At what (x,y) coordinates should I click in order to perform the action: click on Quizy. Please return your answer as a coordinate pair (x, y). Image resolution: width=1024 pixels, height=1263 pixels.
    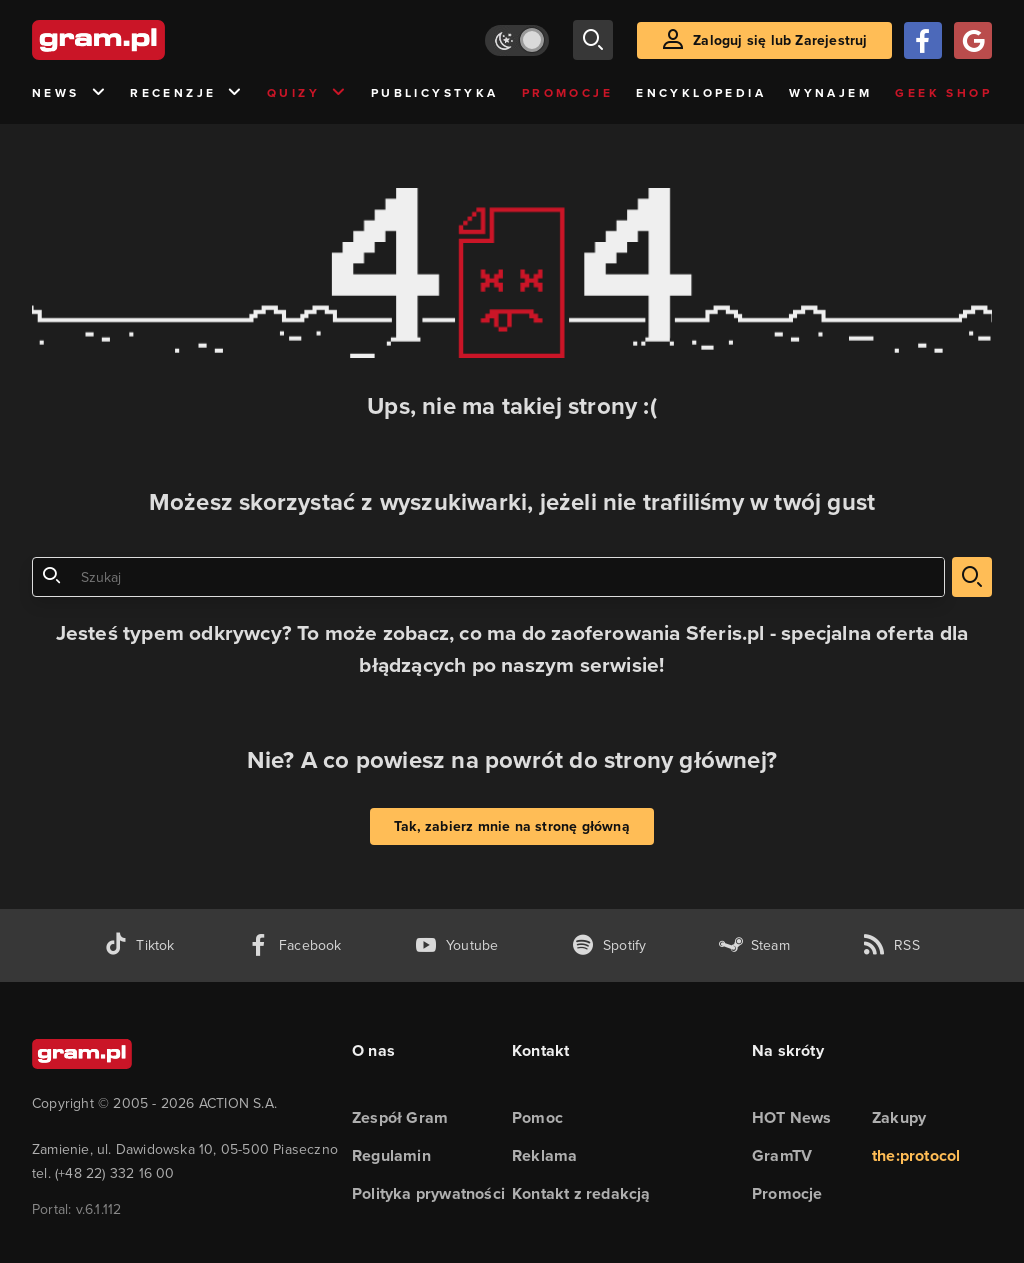
    Looking at the image, I should click on (307, 93).